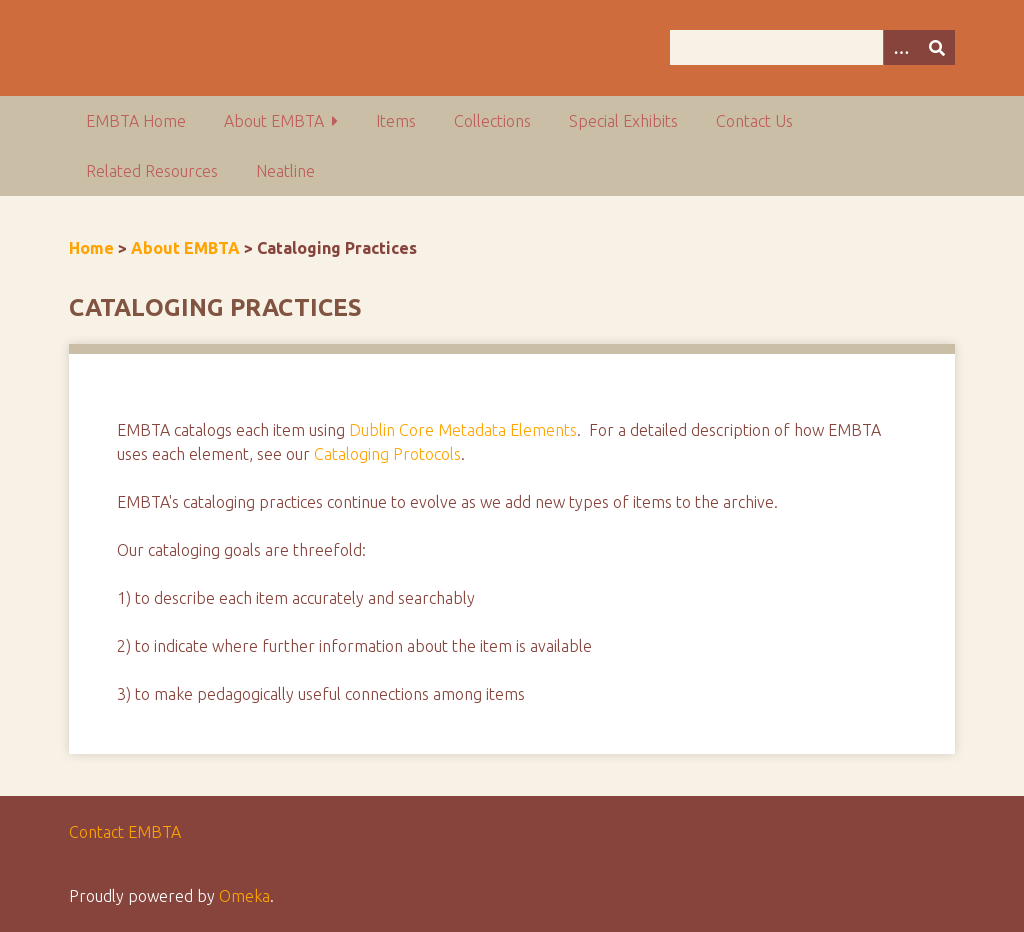  What do you see at coordinates (937, 47) in the screenshot?
I see `[Submit]` at bounding box center [937, 47].